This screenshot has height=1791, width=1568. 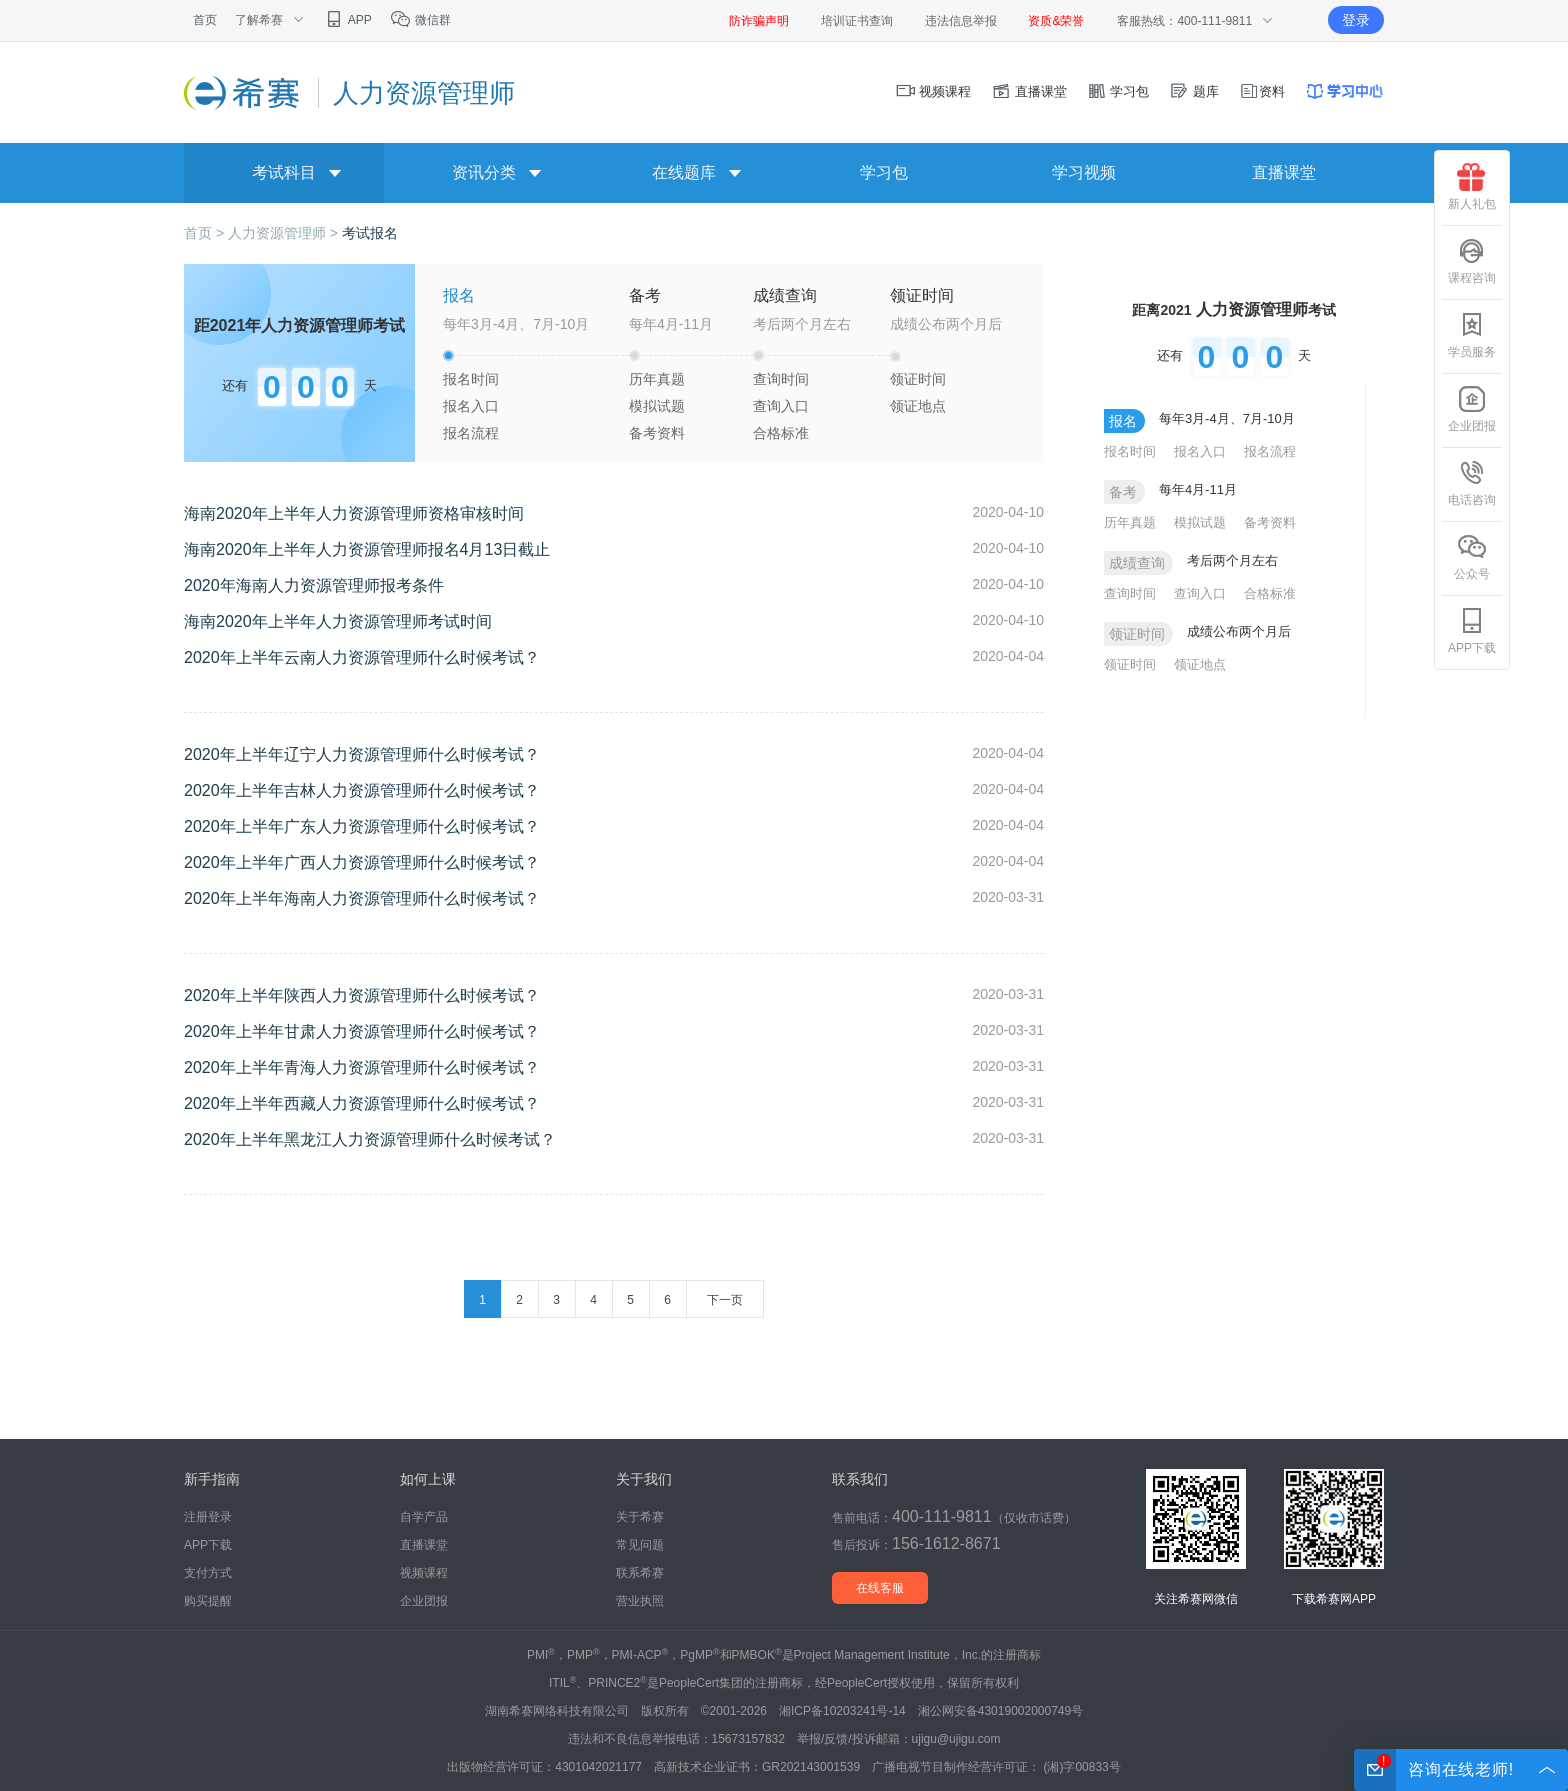 I want to click on 营业执照, so click(x=640, y=1601).